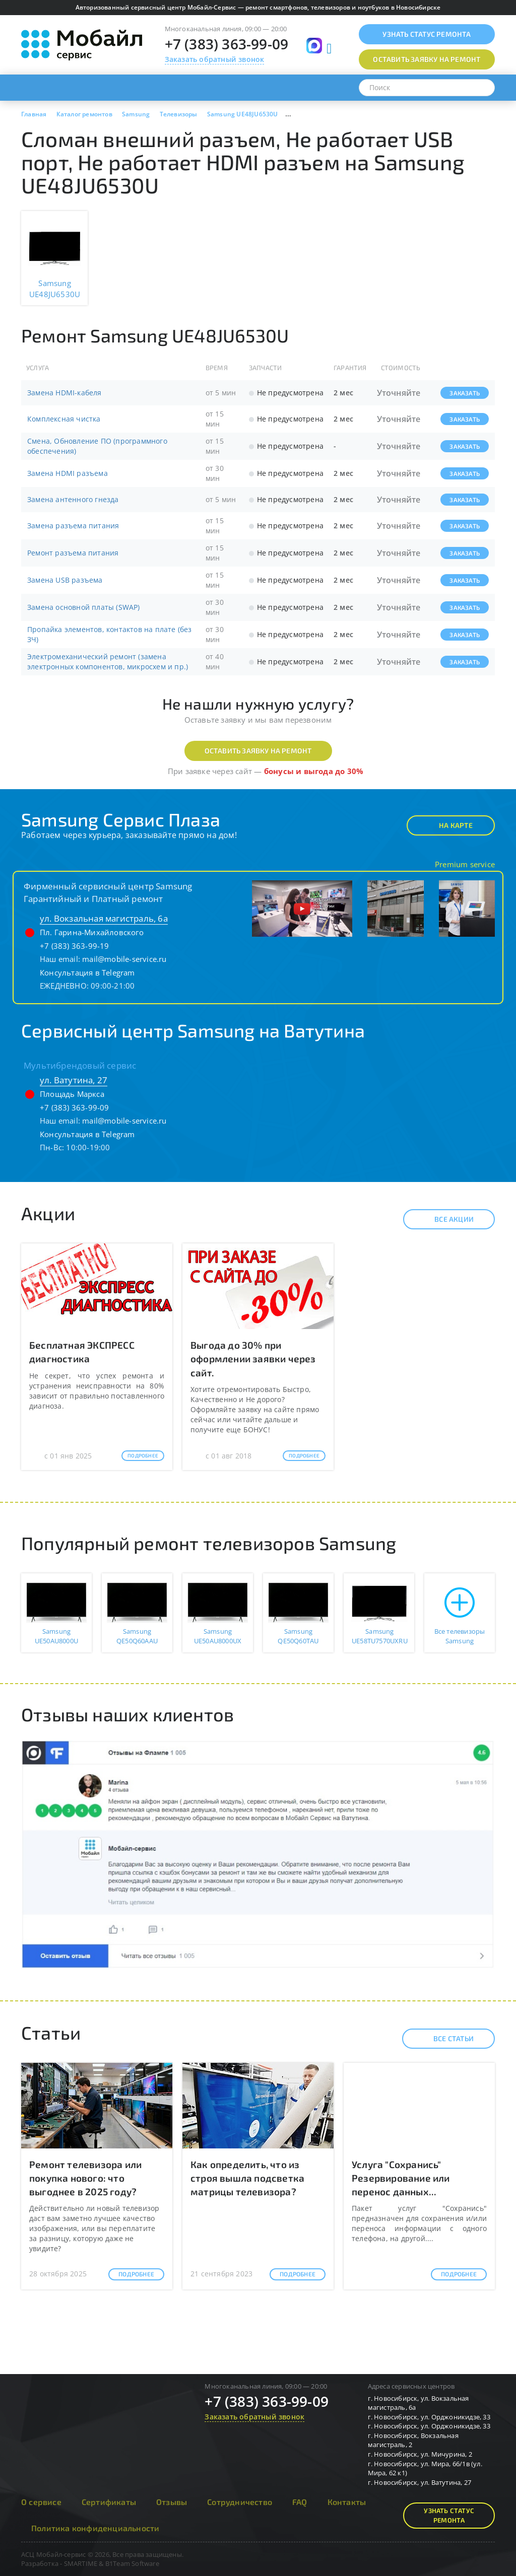 The image size is (516, 2576). What do you see at coordinates (445, 2039) in the screenshot?
I see `Все статьи` at bounding box center [445, 2039].